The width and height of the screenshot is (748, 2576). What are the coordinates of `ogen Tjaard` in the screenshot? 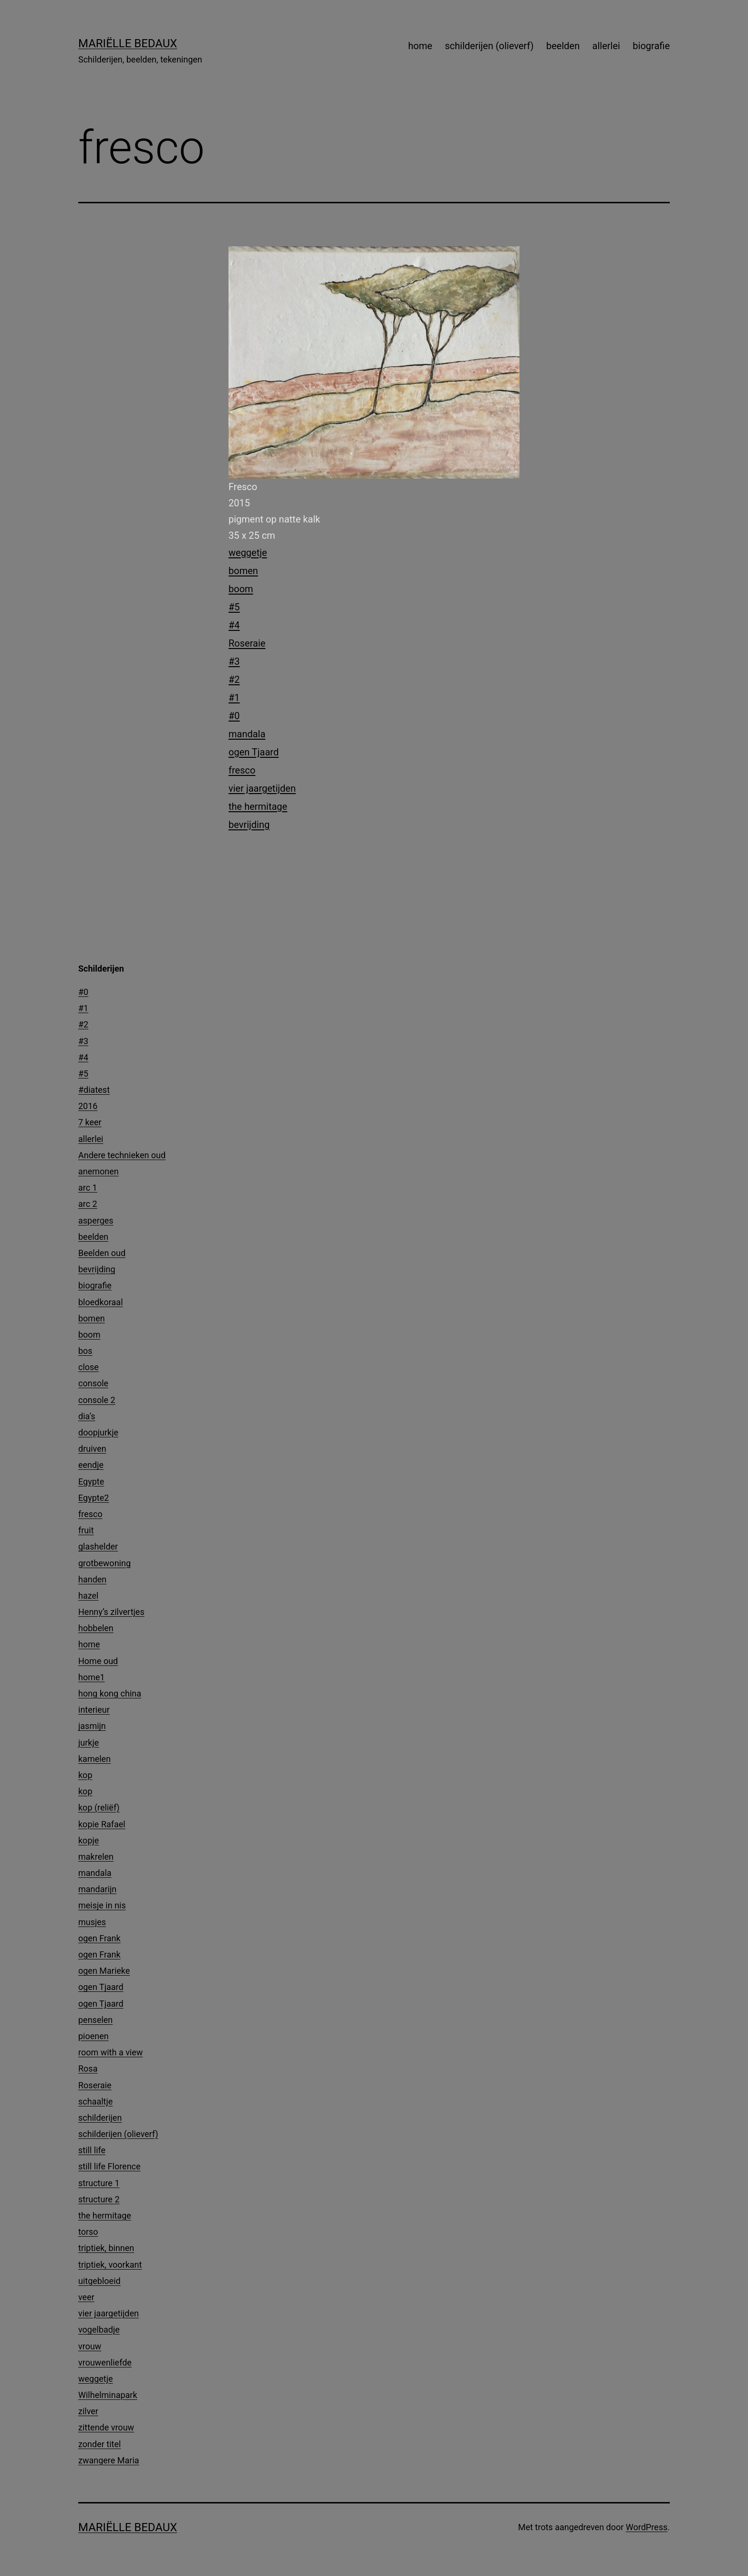 It's located at (254, 752).